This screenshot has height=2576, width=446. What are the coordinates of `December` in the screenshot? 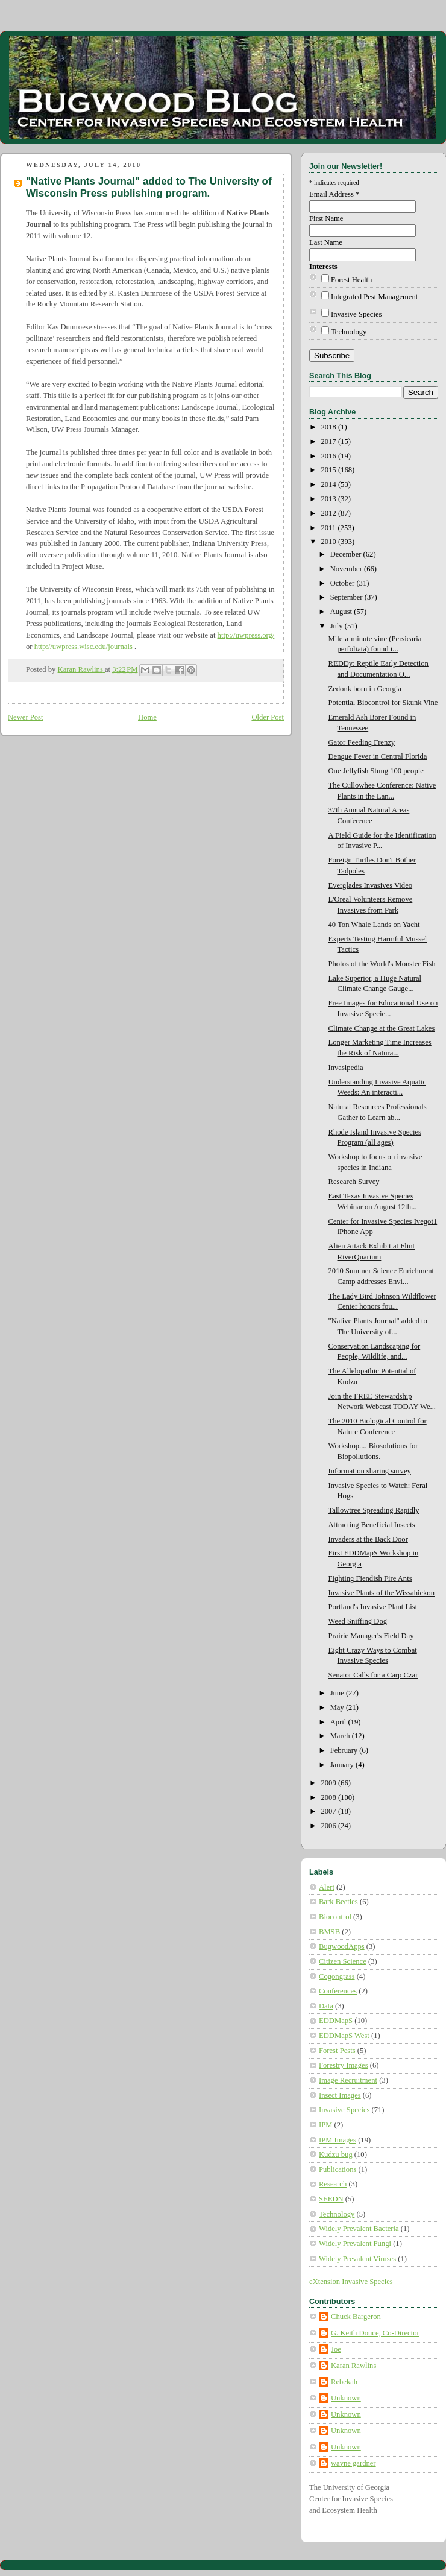 It's located at (346, 554).